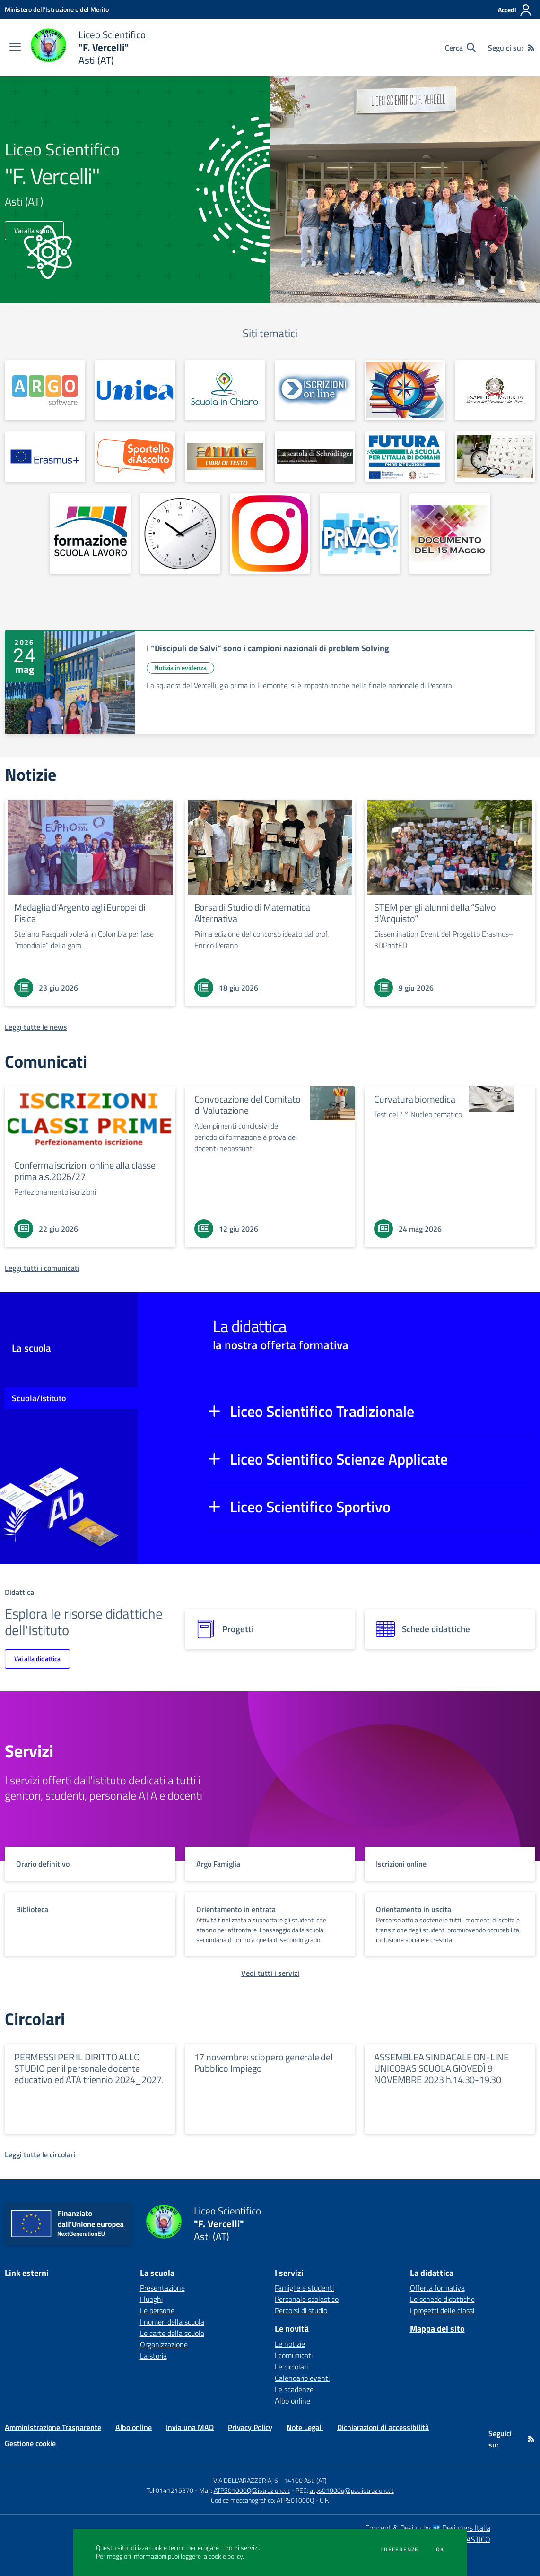 The image size is (540, 2576). What do you see at coordinates (79, 913) in the screenshot?
I see `Medaglia d’Argento agli Europei di Fisica` at bounding box center [79, 913].